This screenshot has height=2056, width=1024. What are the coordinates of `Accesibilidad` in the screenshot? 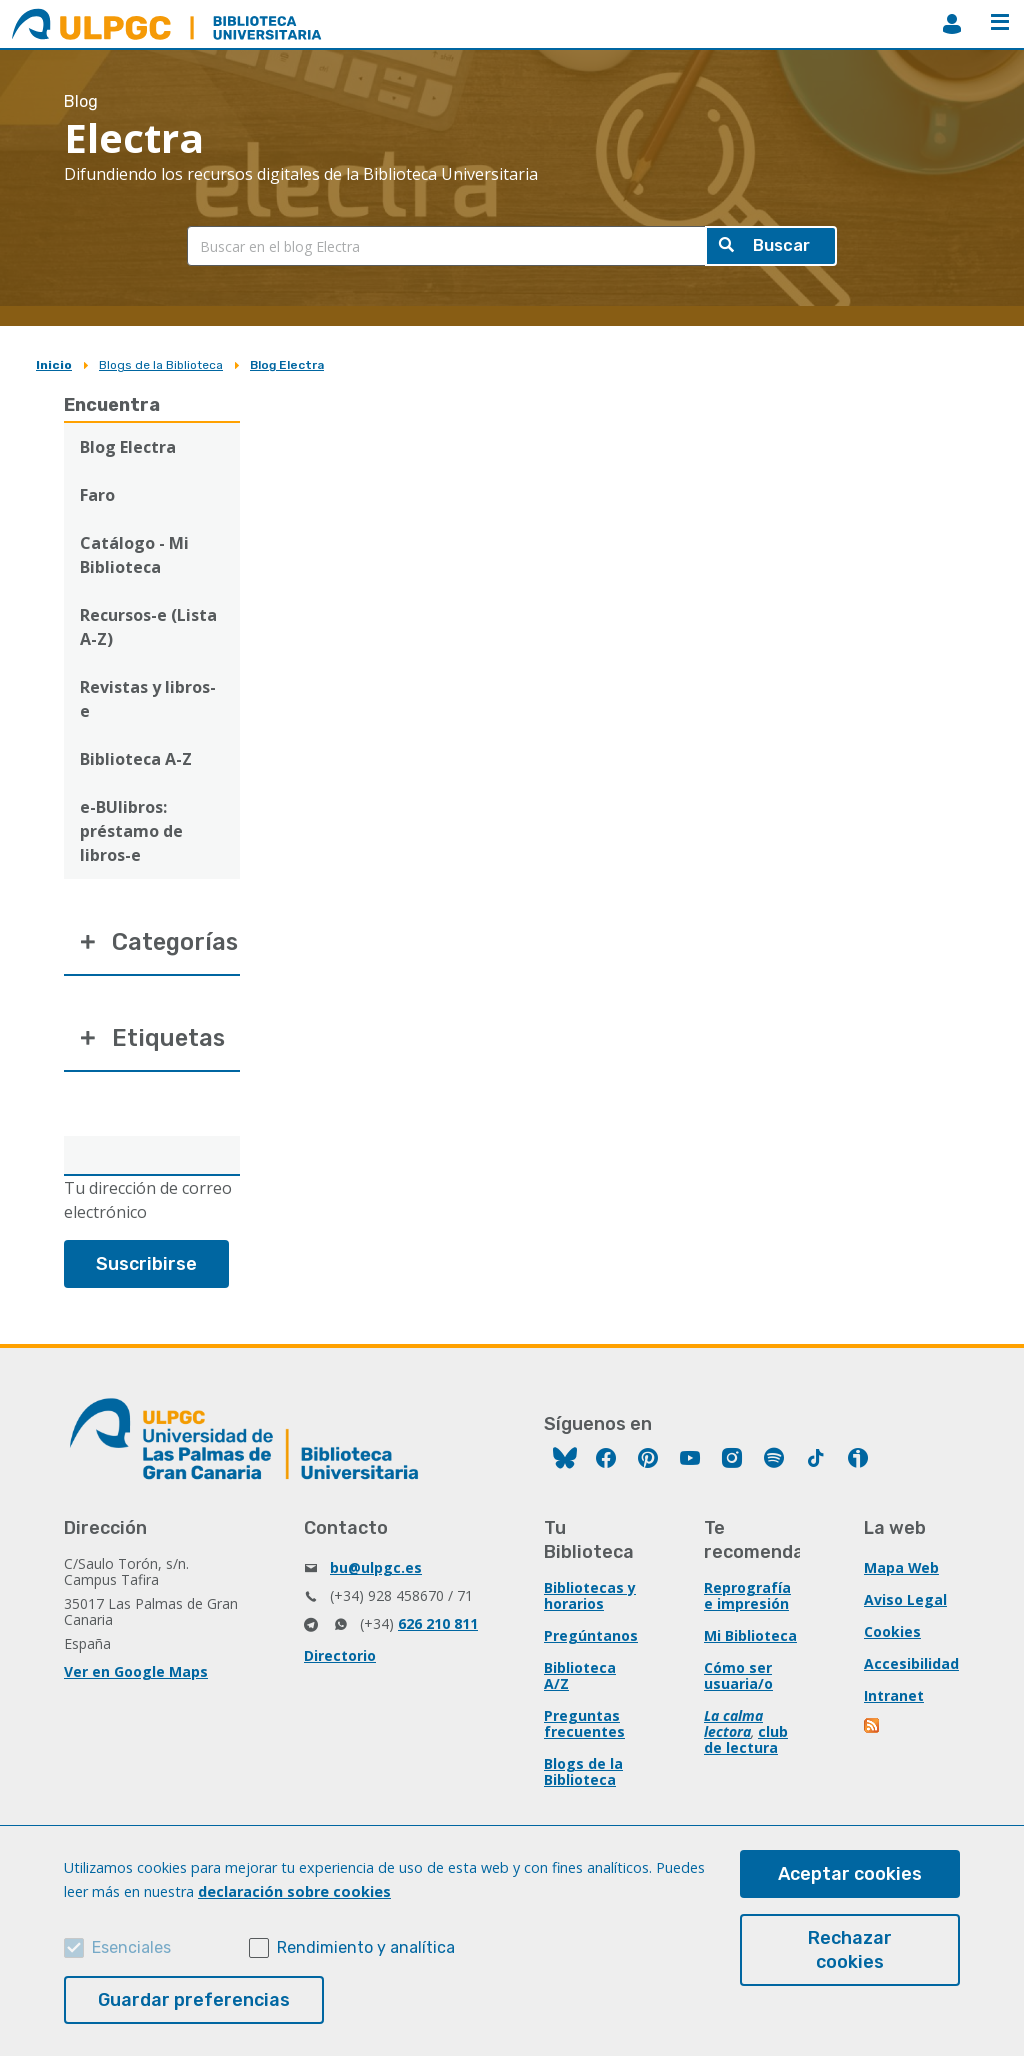 It's located at (911, 1666).